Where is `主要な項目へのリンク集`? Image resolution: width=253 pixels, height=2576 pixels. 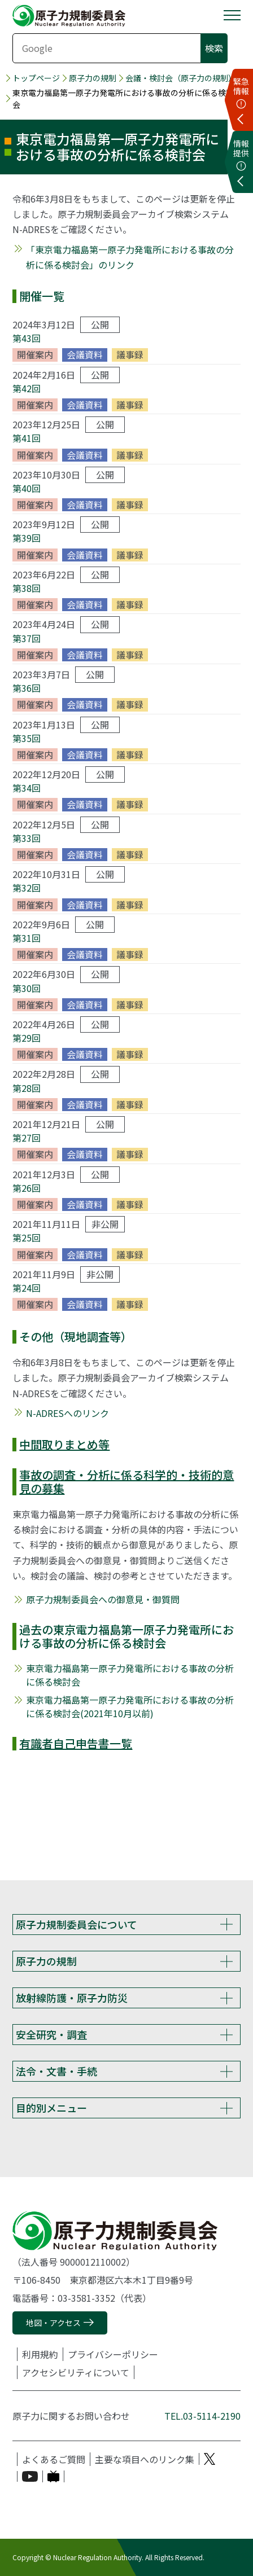
主要な項目へのリンク集 is located at coordinates (144, 2459).